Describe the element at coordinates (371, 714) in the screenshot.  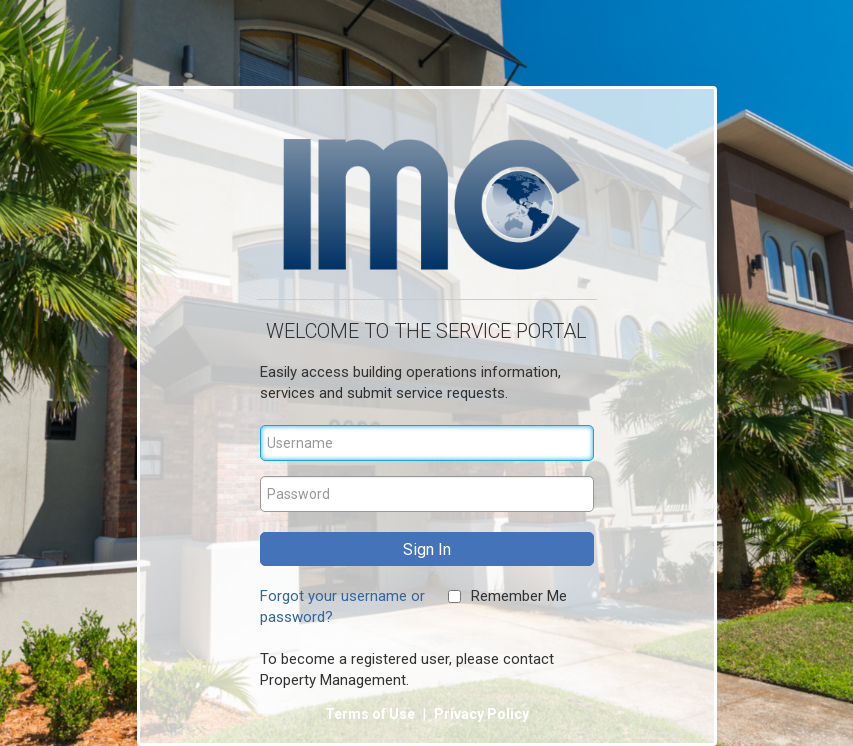
I see `Terms of Use` at that location.